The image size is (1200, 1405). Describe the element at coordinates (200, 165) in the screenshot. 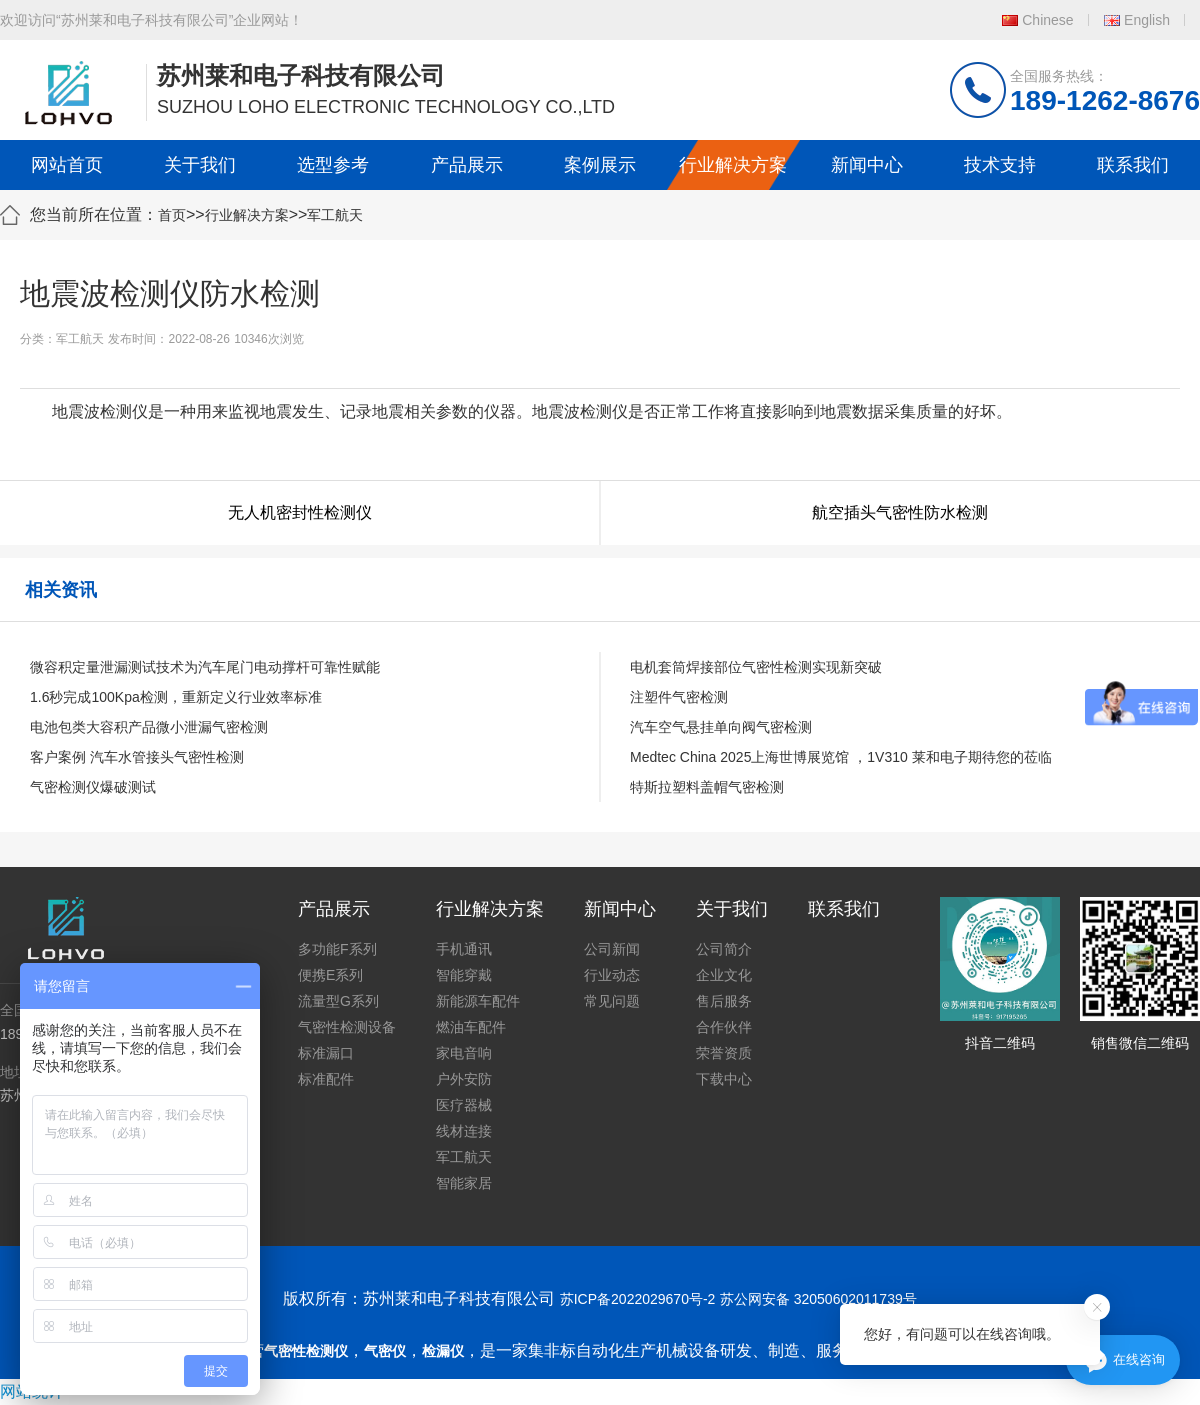

I see `关于我们` at that location.